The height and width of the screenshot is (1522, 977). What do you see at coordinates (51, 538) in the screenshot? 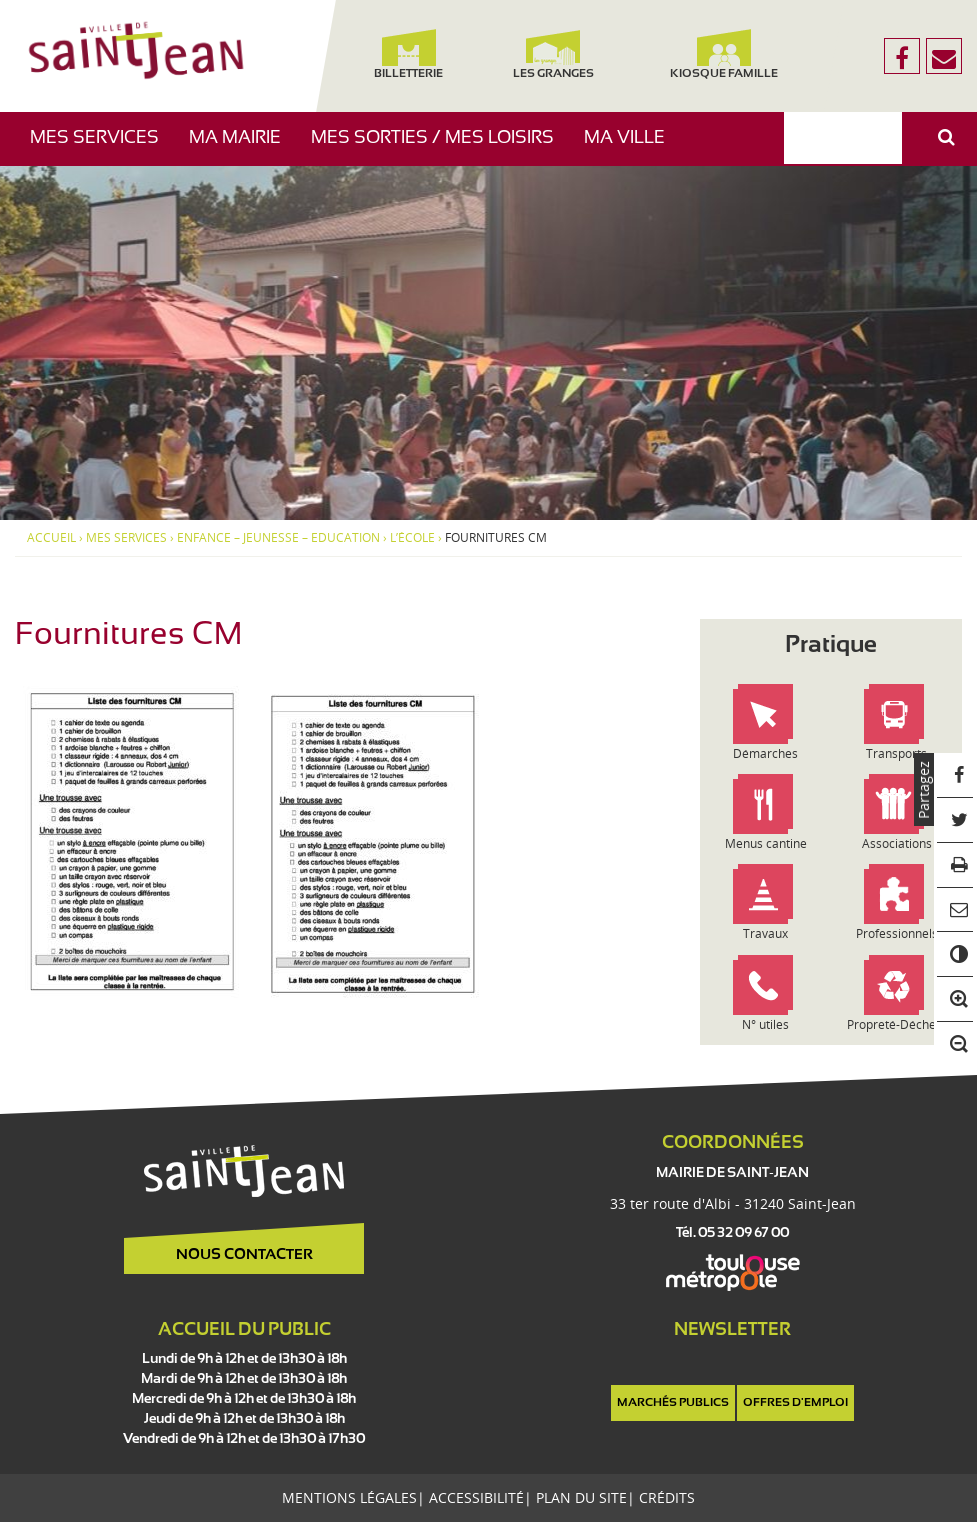
I see `Accueil` at bounding box center [51, 538].